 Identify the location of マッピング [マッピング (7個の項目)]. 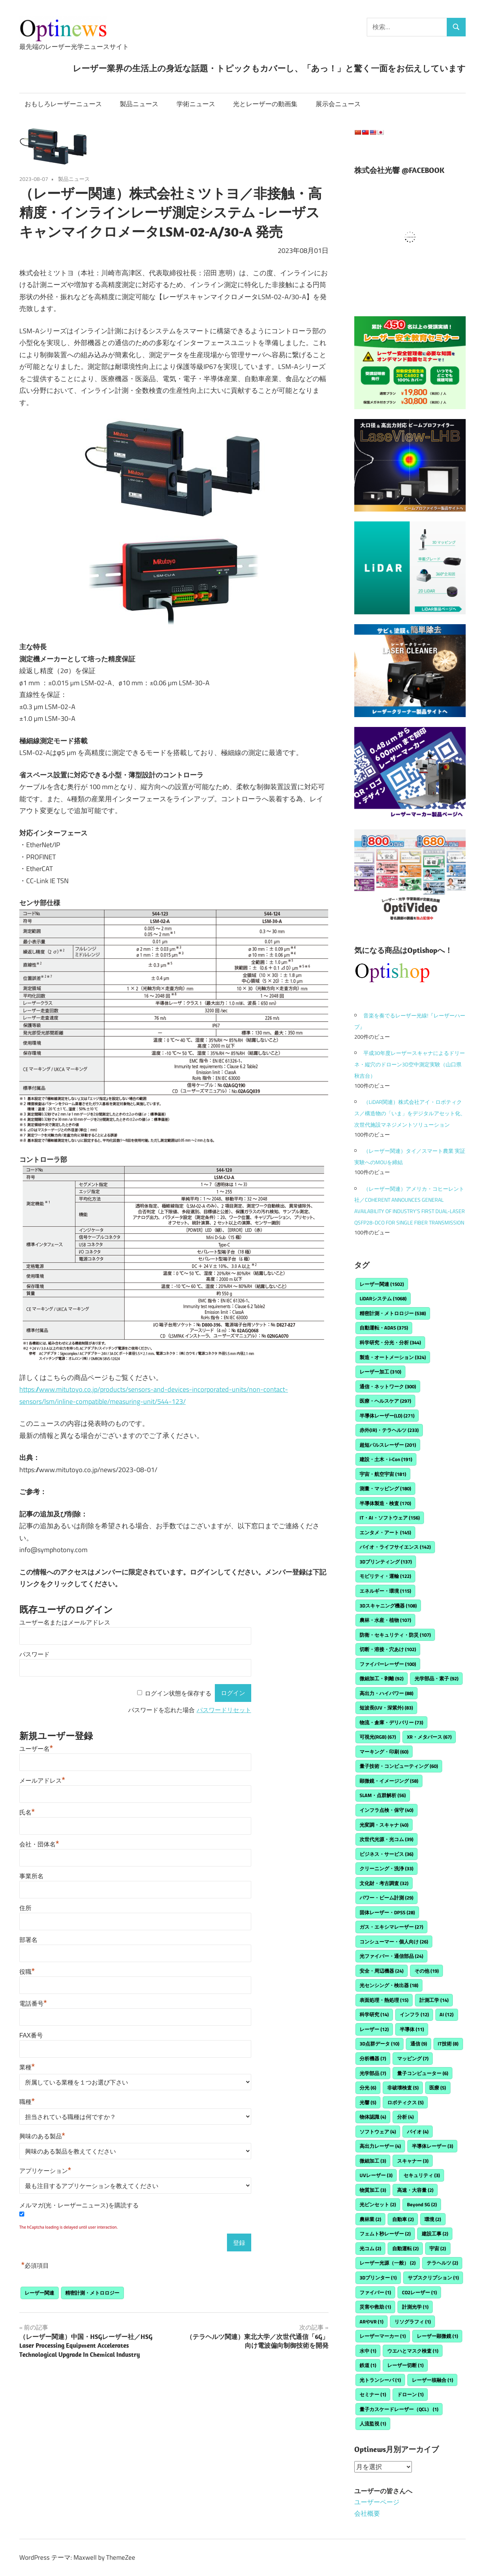
(413, 2058).